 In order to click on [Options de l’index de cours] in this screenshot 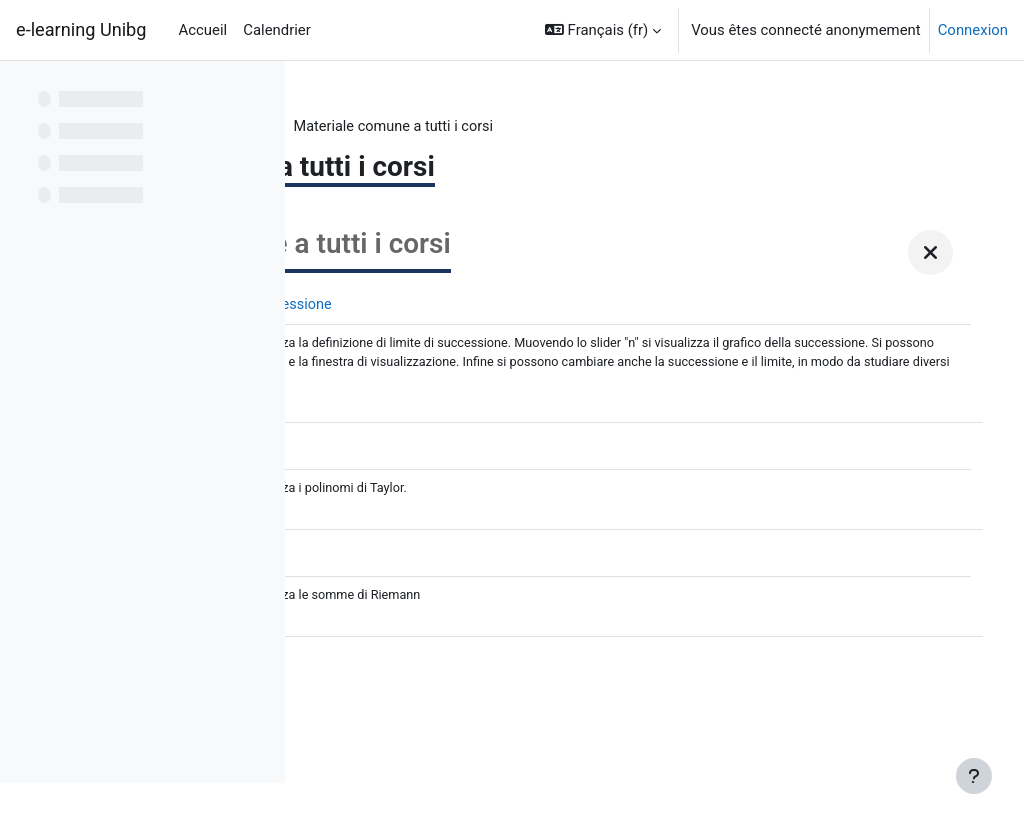, I will do `click(259, 90)`.